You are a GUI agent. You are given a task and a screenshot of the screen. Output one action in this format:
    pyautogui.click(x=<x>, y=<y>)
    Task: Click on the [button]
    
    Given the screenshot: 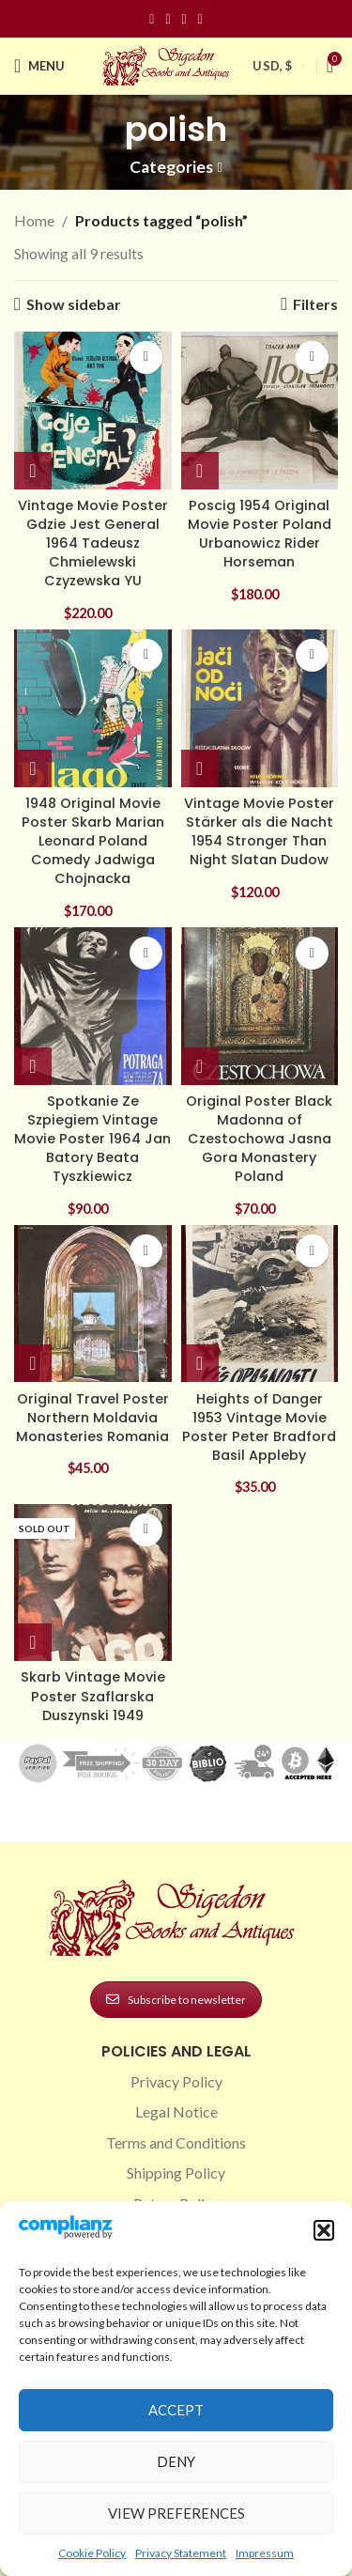 What is the action you would take?
    pyautogui.click(x=323, y=2230)
    